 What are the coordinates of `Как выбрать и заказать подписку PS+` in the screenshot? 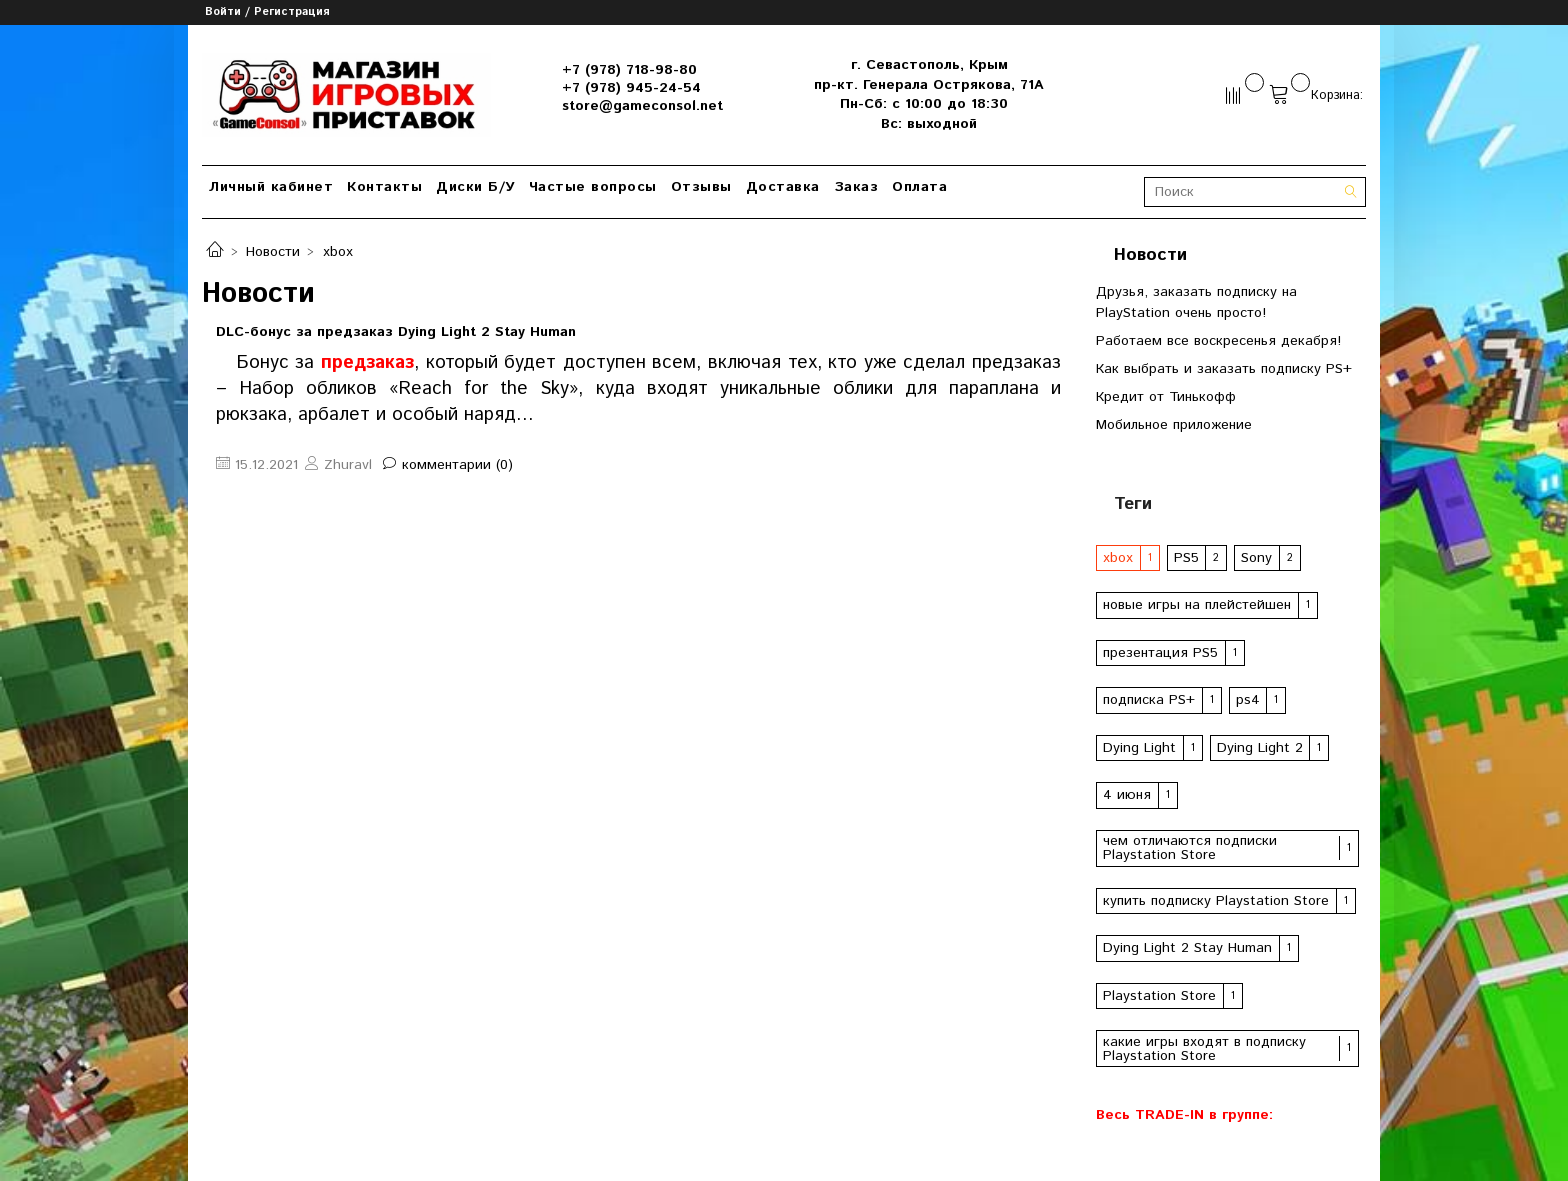 It's located at (1224, 369).